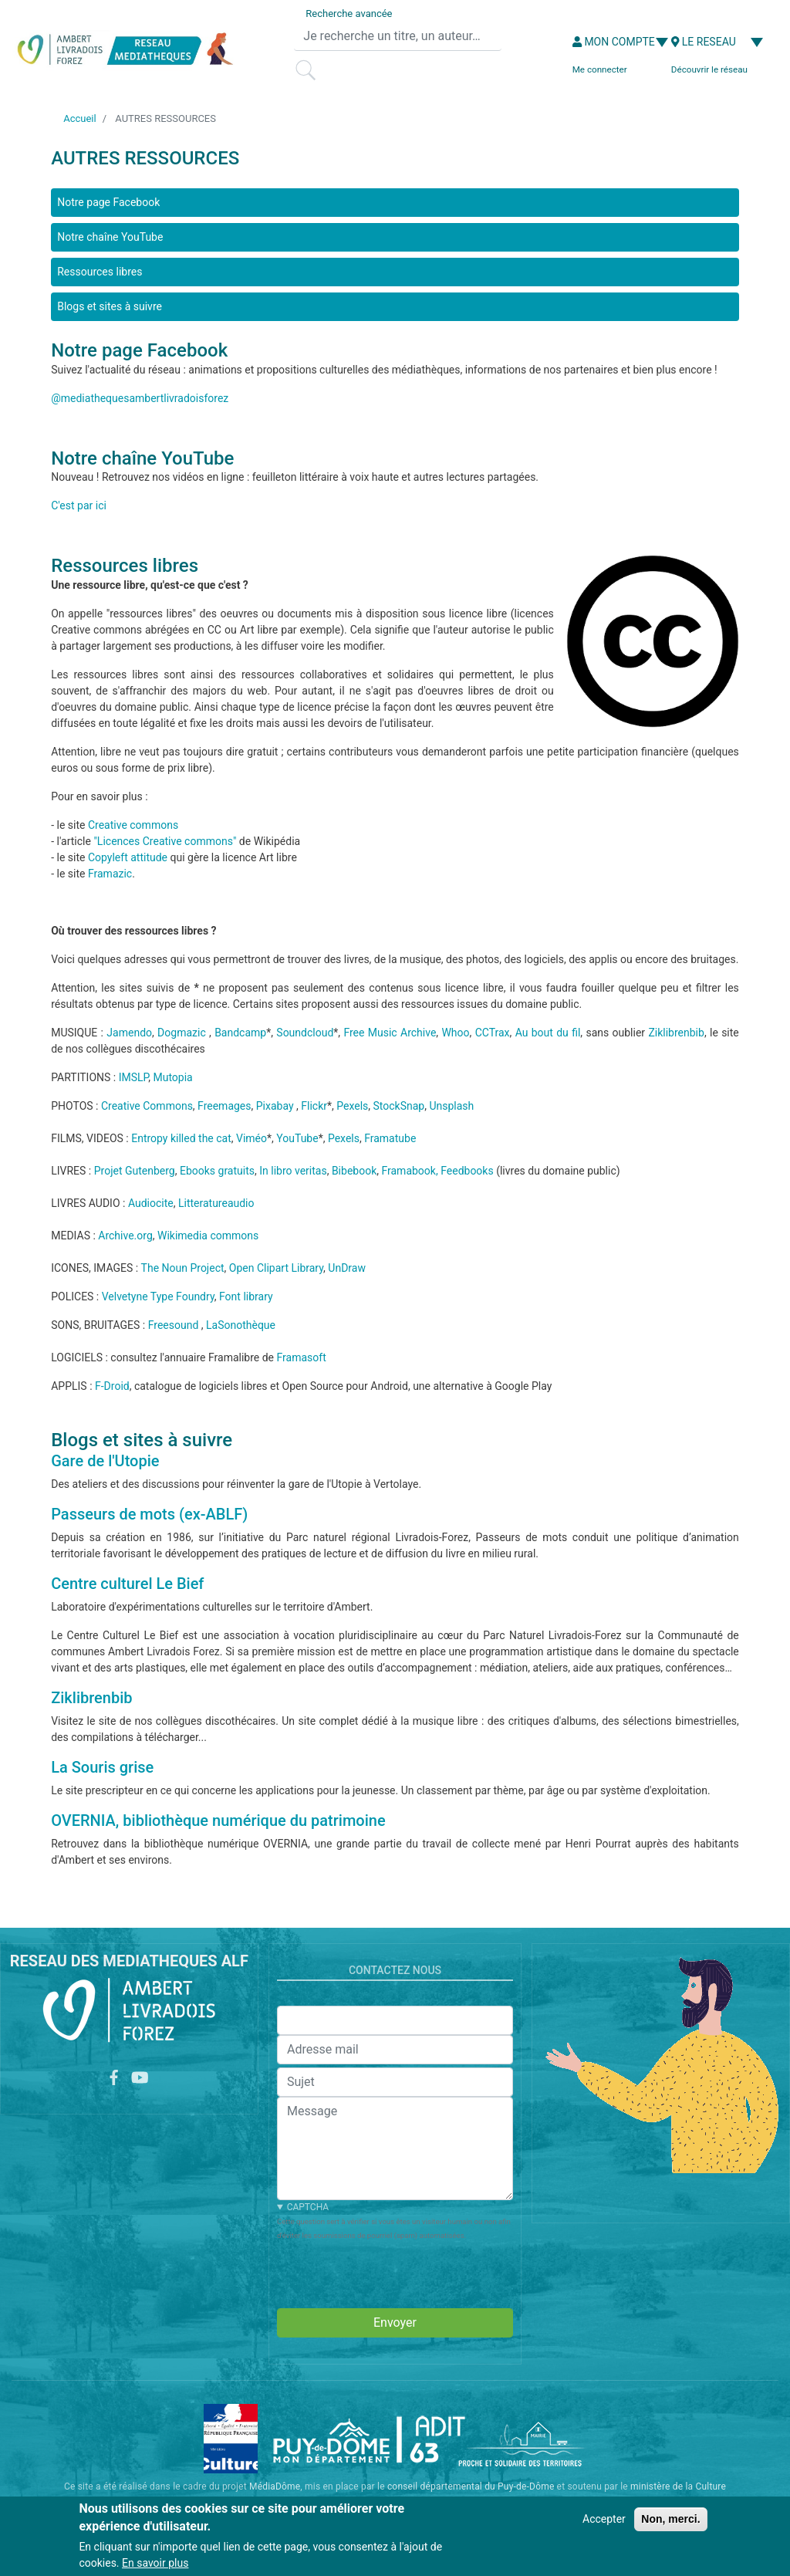 The image size is (790, 2576). What do you see at coordinates (127, 1583) in the screenshot?
I see `Centre culturel Le Bief` at bounding box center [127, 1583].